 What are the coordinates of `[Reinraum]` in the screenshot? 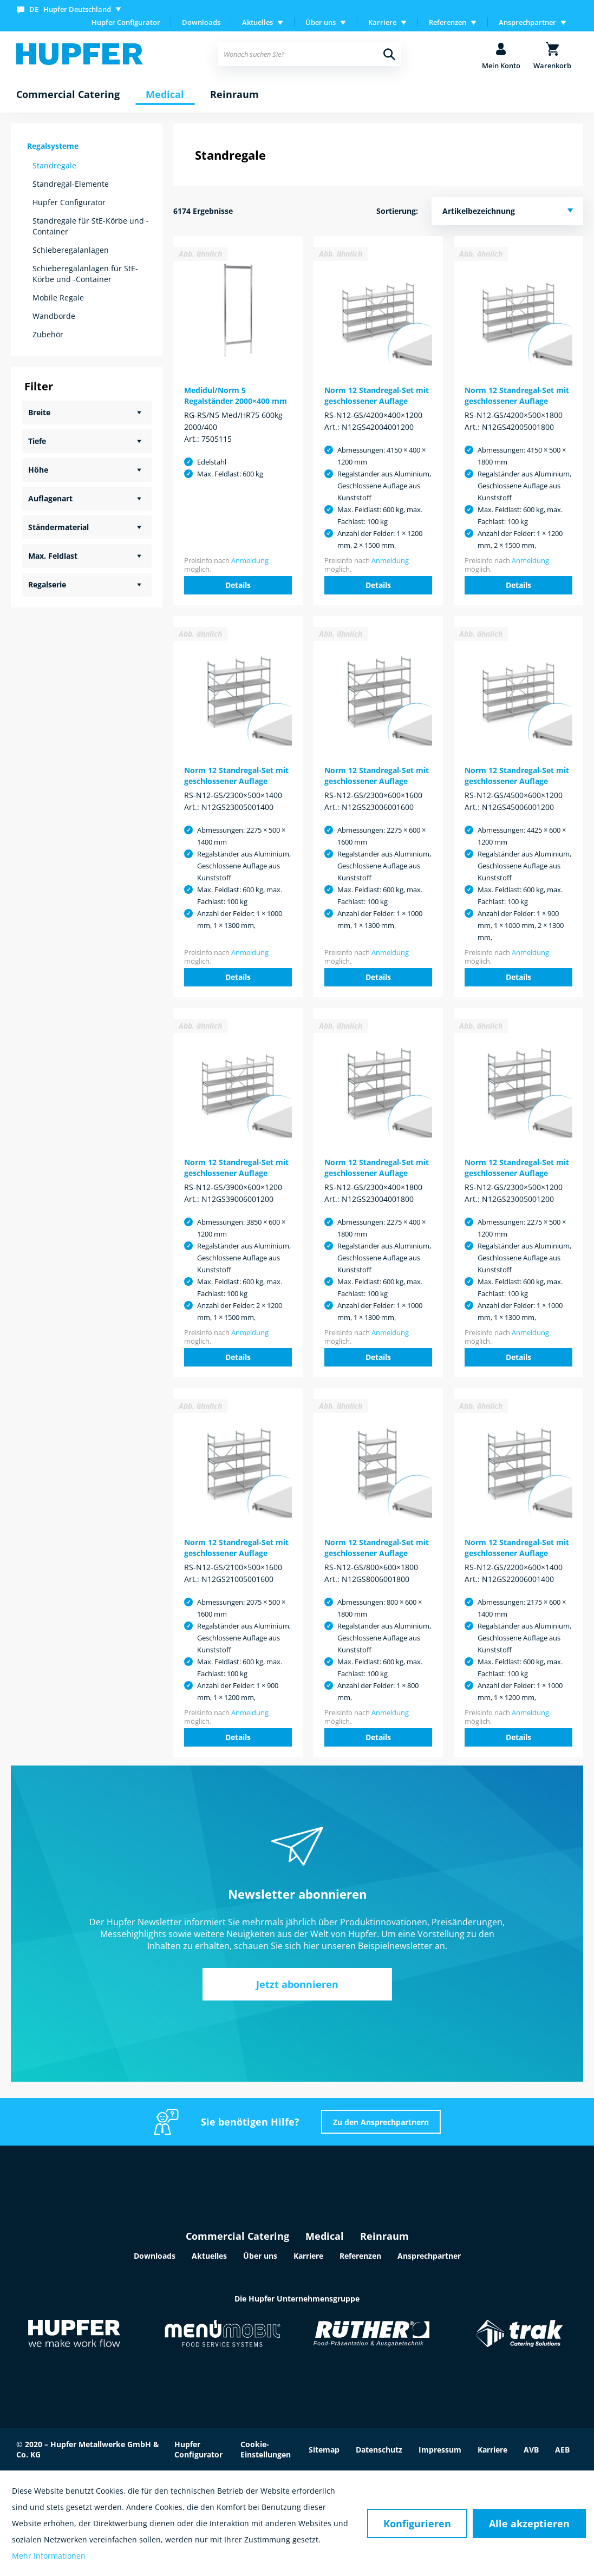 It's located at (234, 95).